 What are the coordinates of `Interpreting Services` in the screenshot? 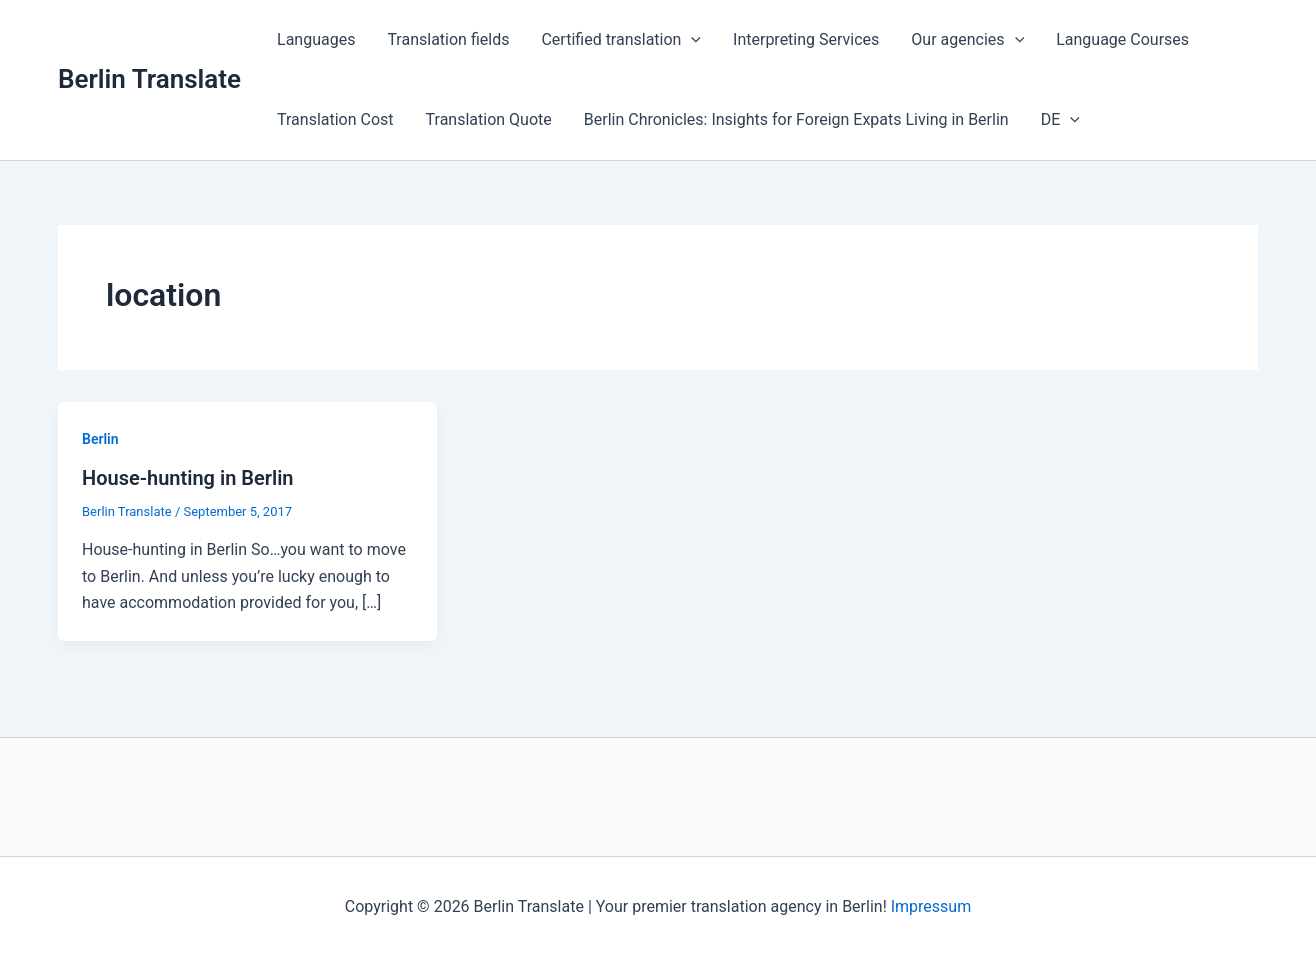 It's located at (806, 39).